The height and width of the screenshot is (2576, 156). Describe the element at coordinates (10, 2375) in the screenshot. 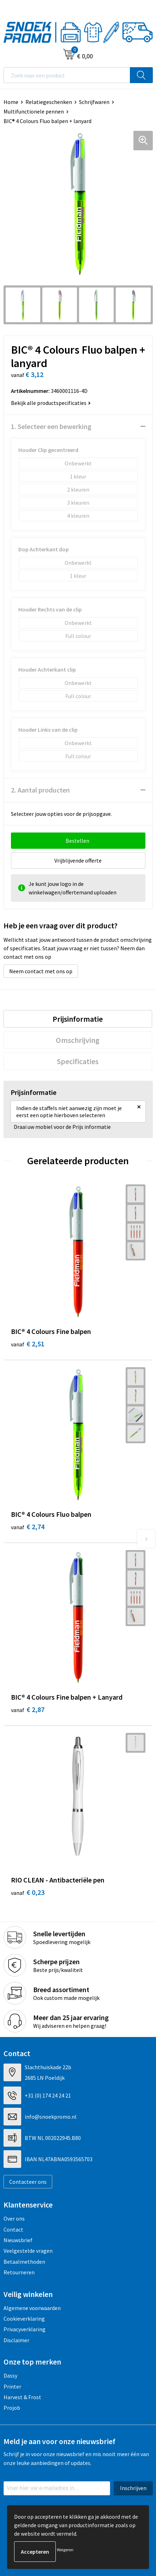

I see `Dassy` at that location.